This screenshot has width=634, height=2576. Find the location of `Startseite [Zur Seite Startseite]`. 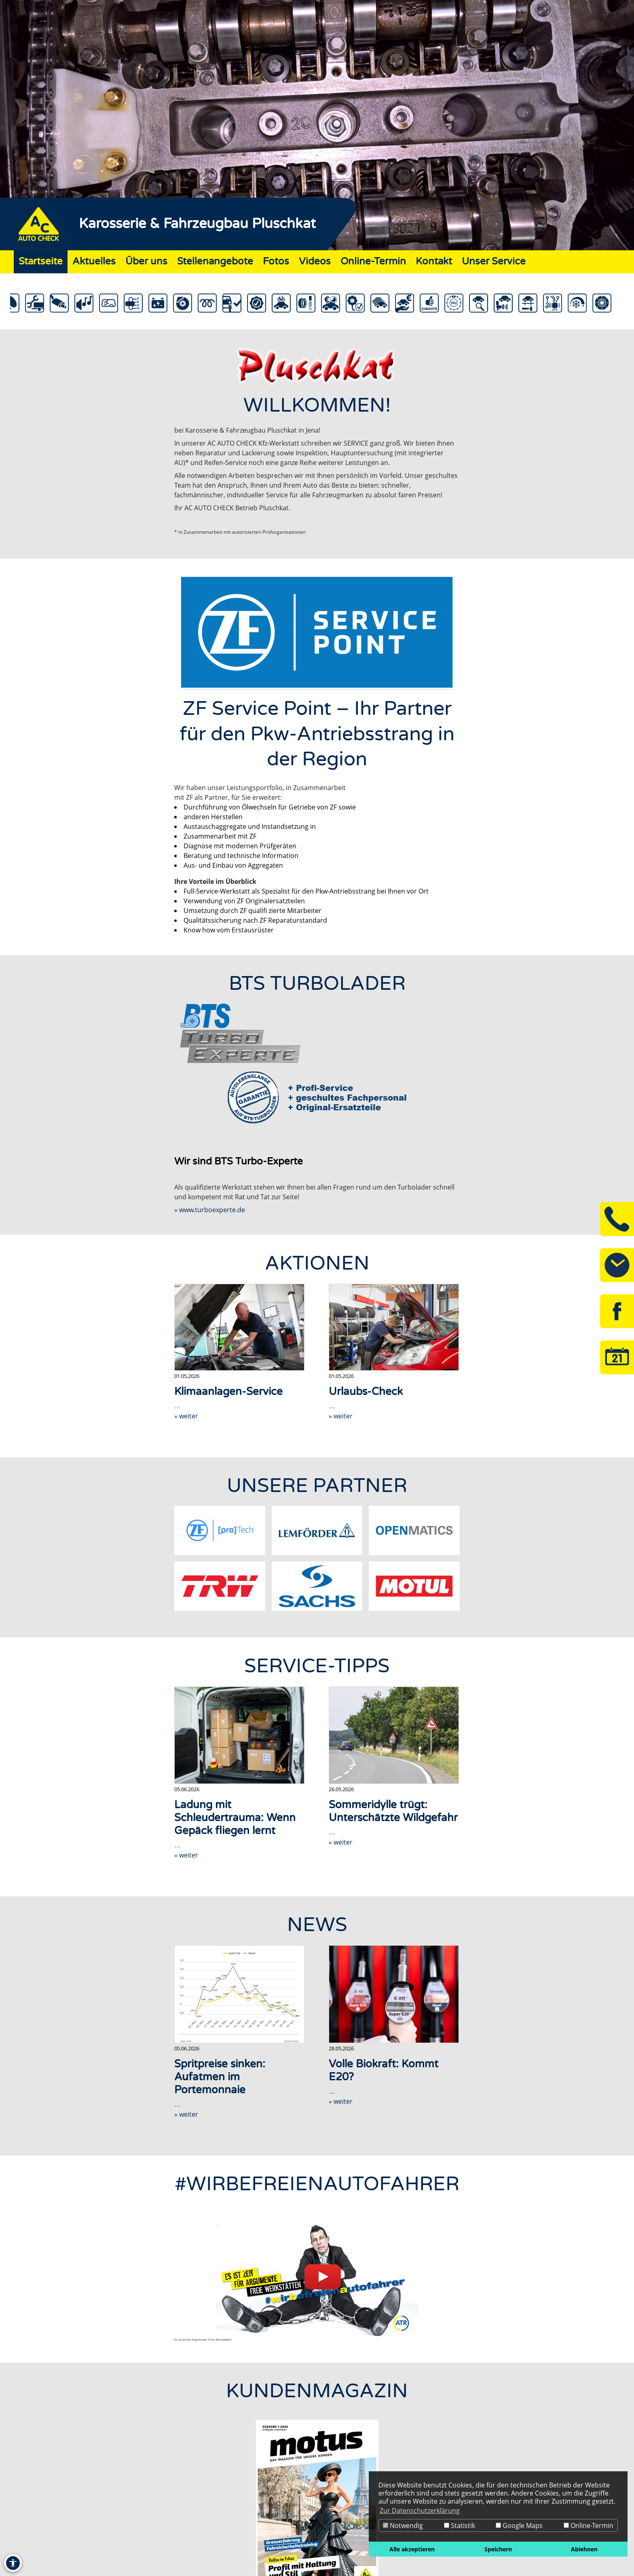

Startseite [Zur Seite Startseite] is located at coordinates (41, 261).